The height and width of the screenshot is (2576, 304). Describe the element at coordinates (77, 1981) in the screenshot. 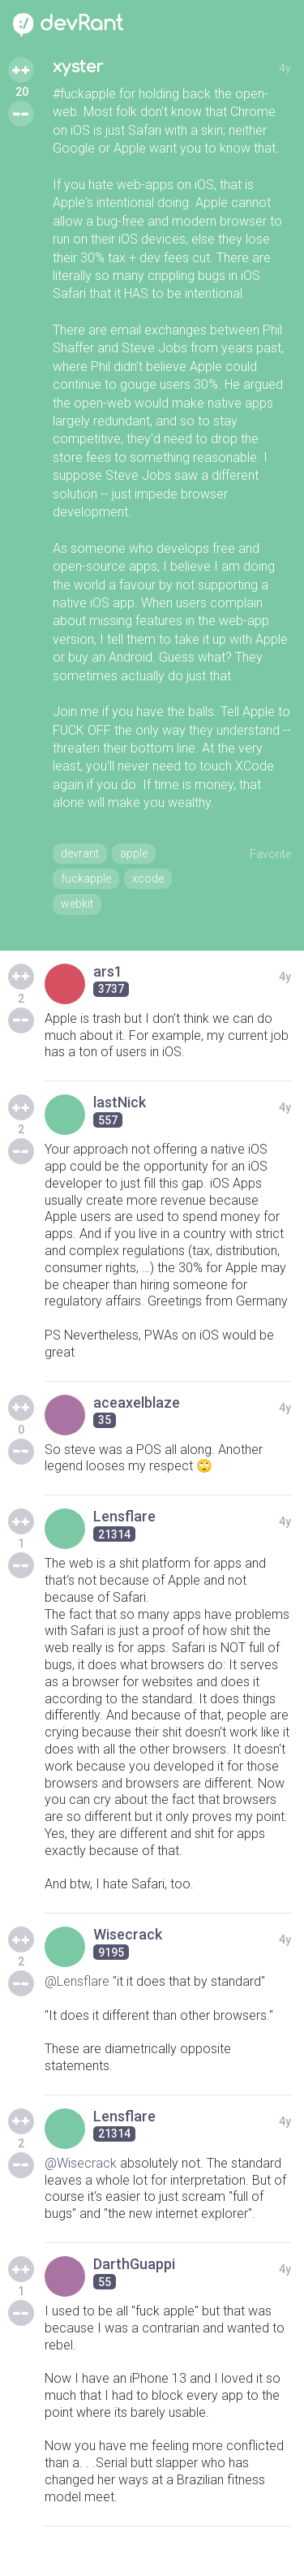

I see `@Lensflare` at that location.